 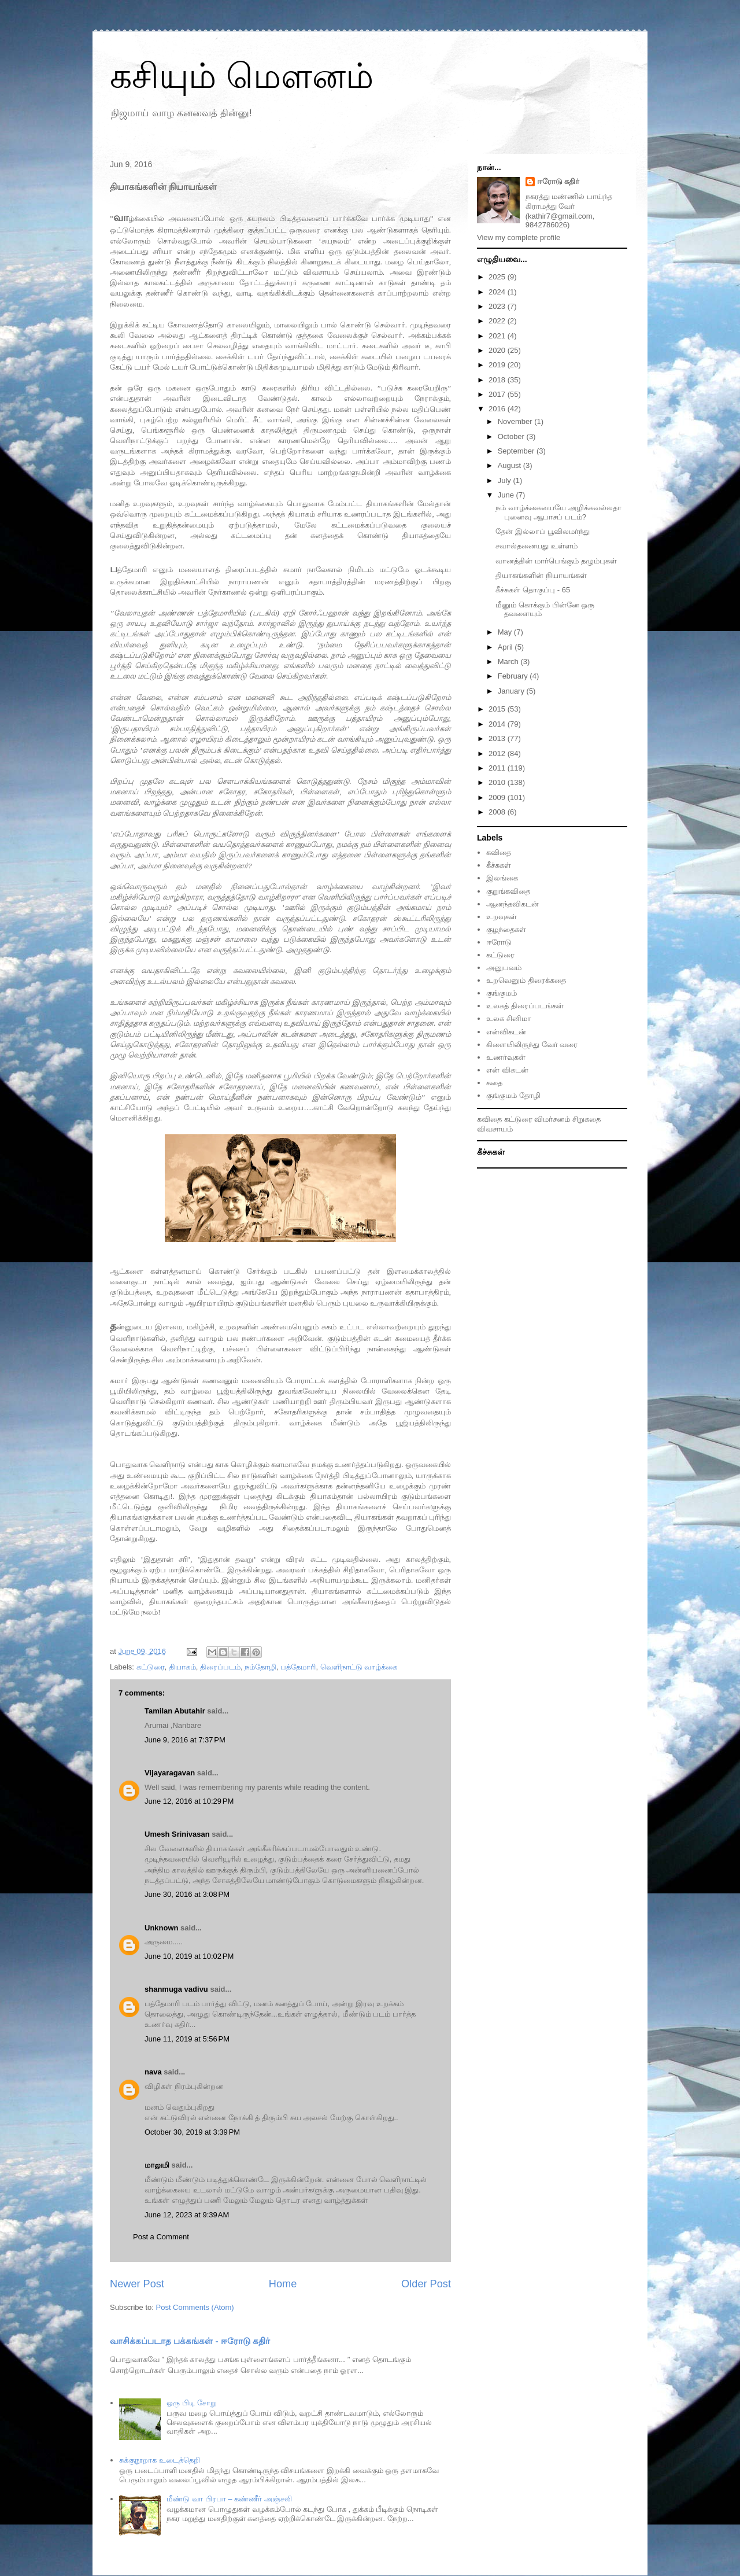 I want to click on 2009, so click(x=498, y=797).